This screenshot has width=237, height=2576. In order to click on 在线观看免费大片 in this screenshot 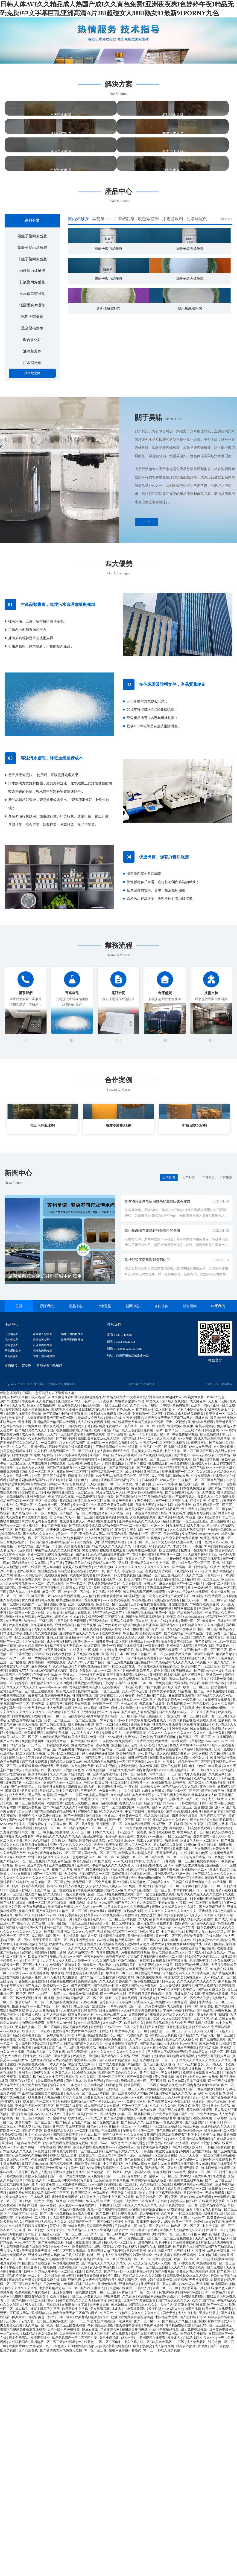, I will do `click(72, 1742)`.